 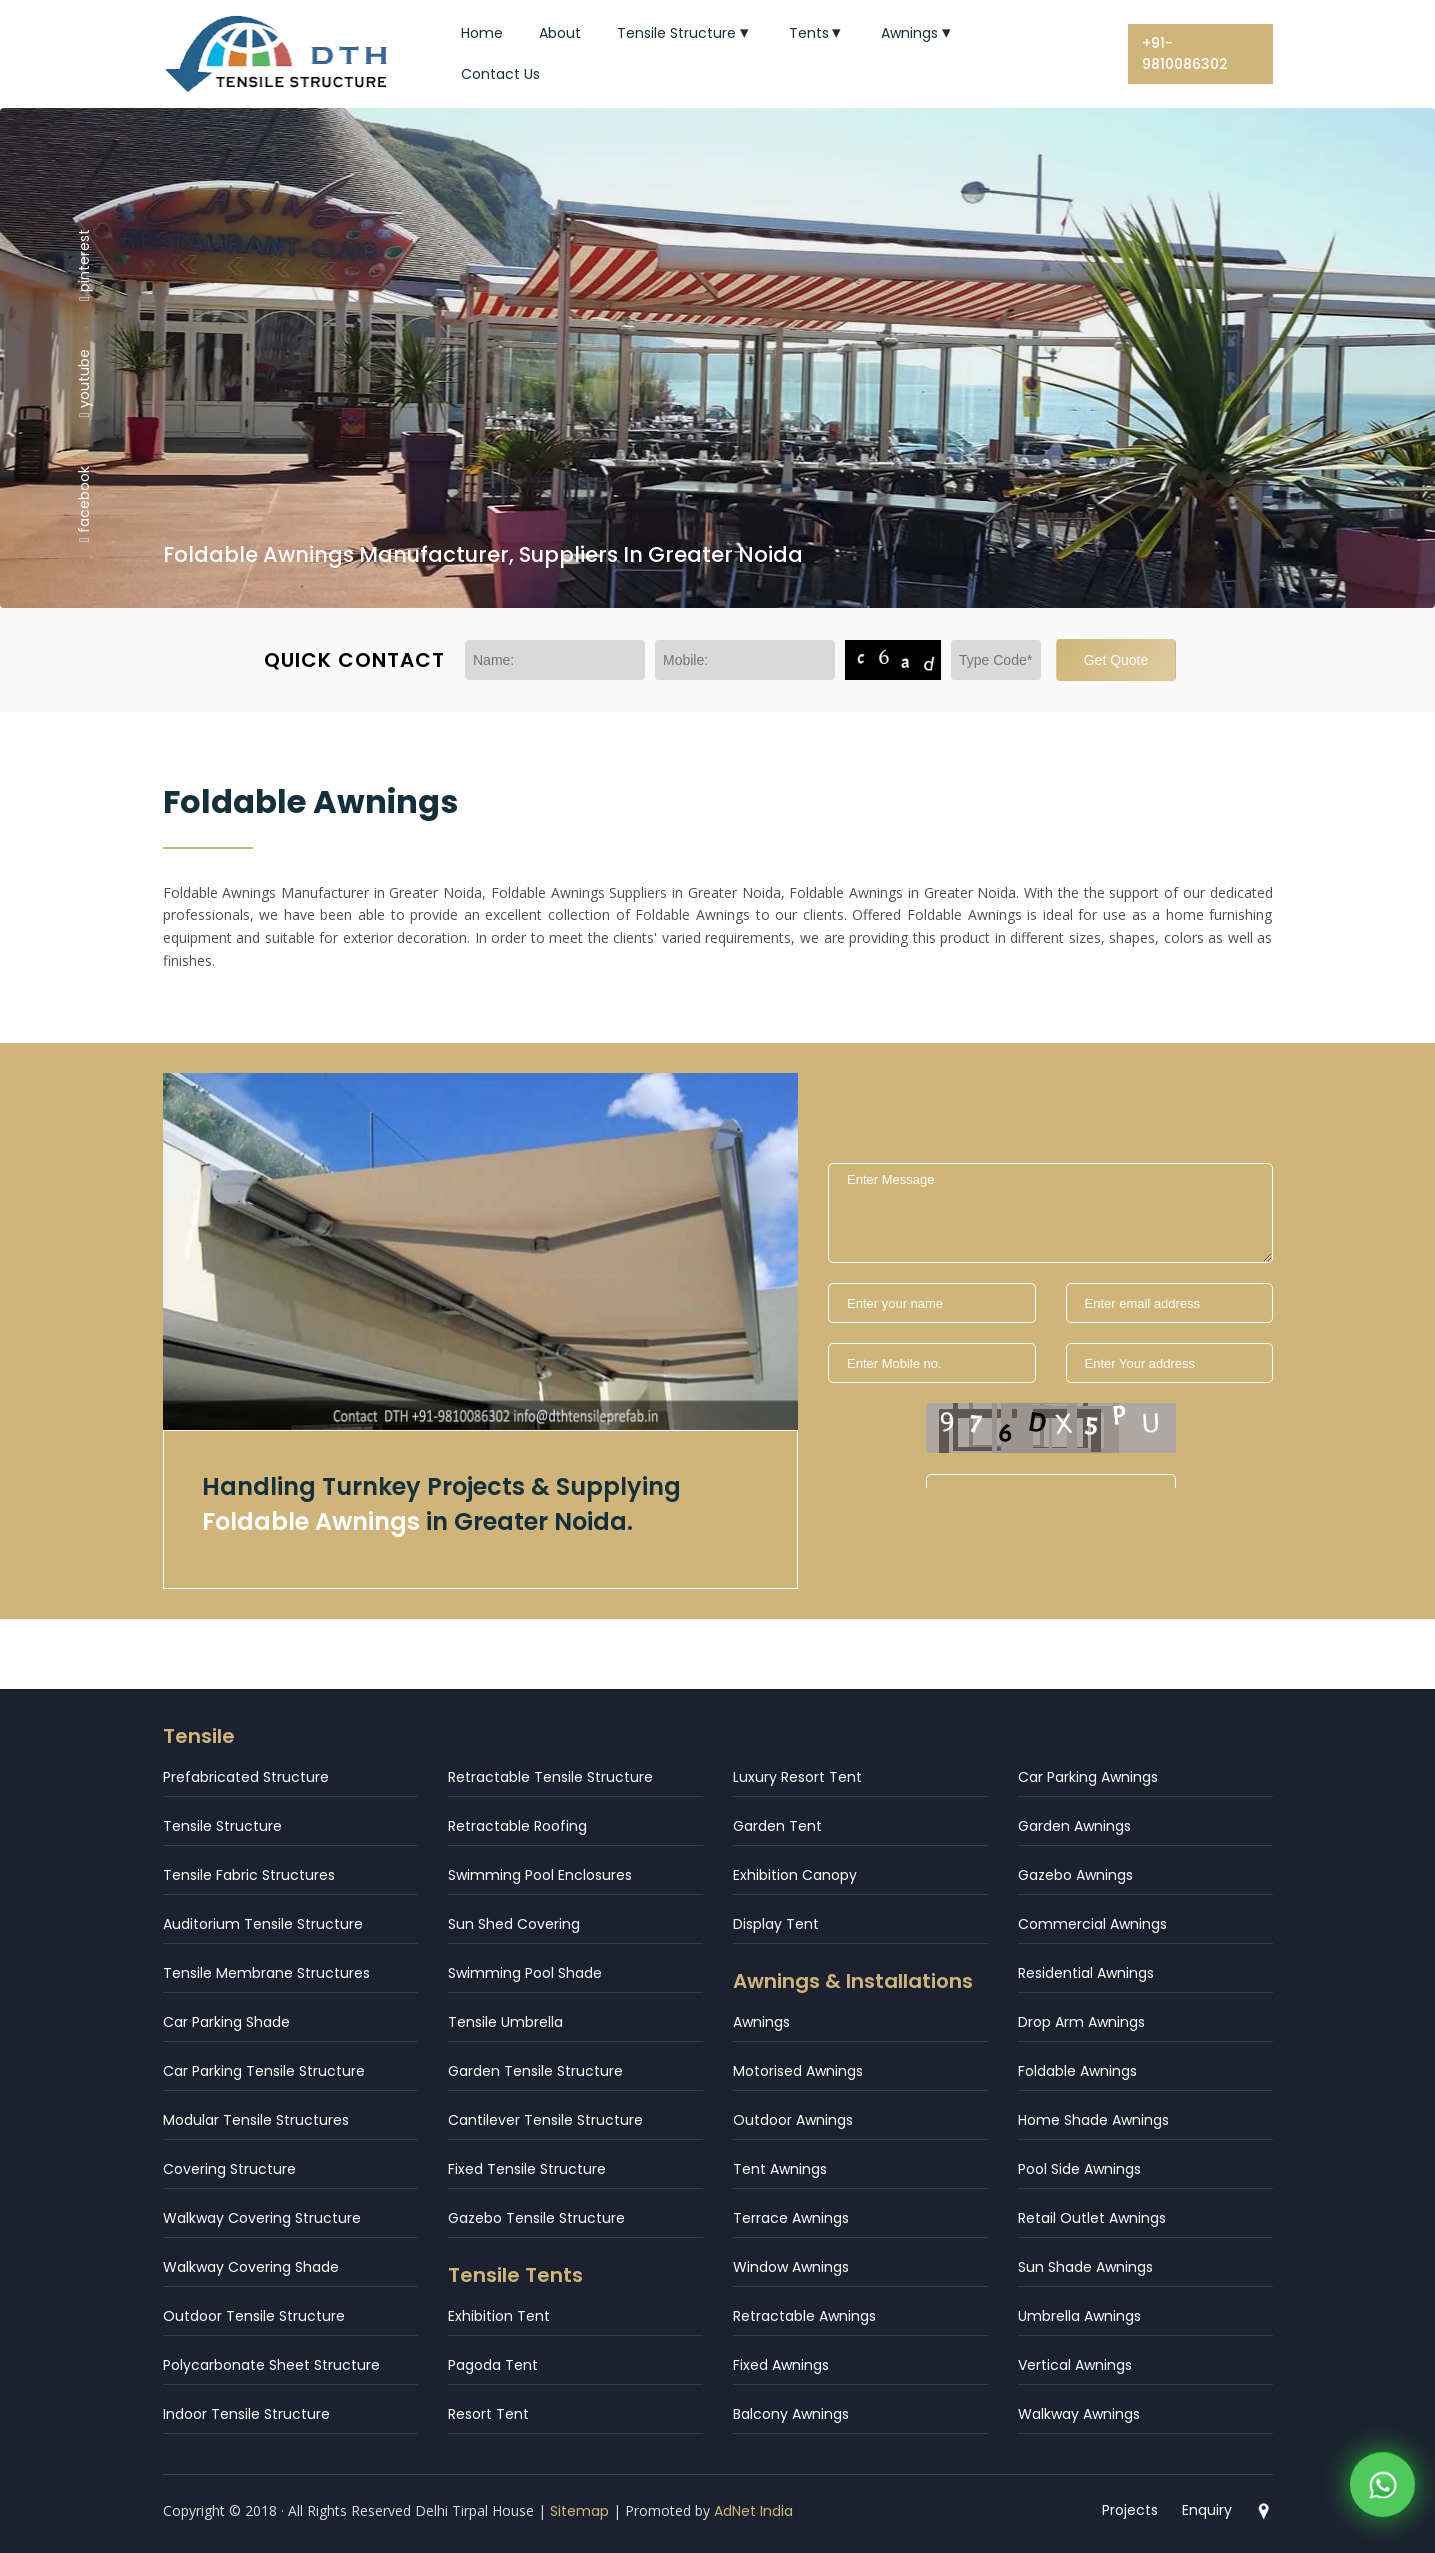 What do you see at coordinates (226, 2022) in the screenshot?
I see `Car Parking Shade` at bounding box center [226, 2022].